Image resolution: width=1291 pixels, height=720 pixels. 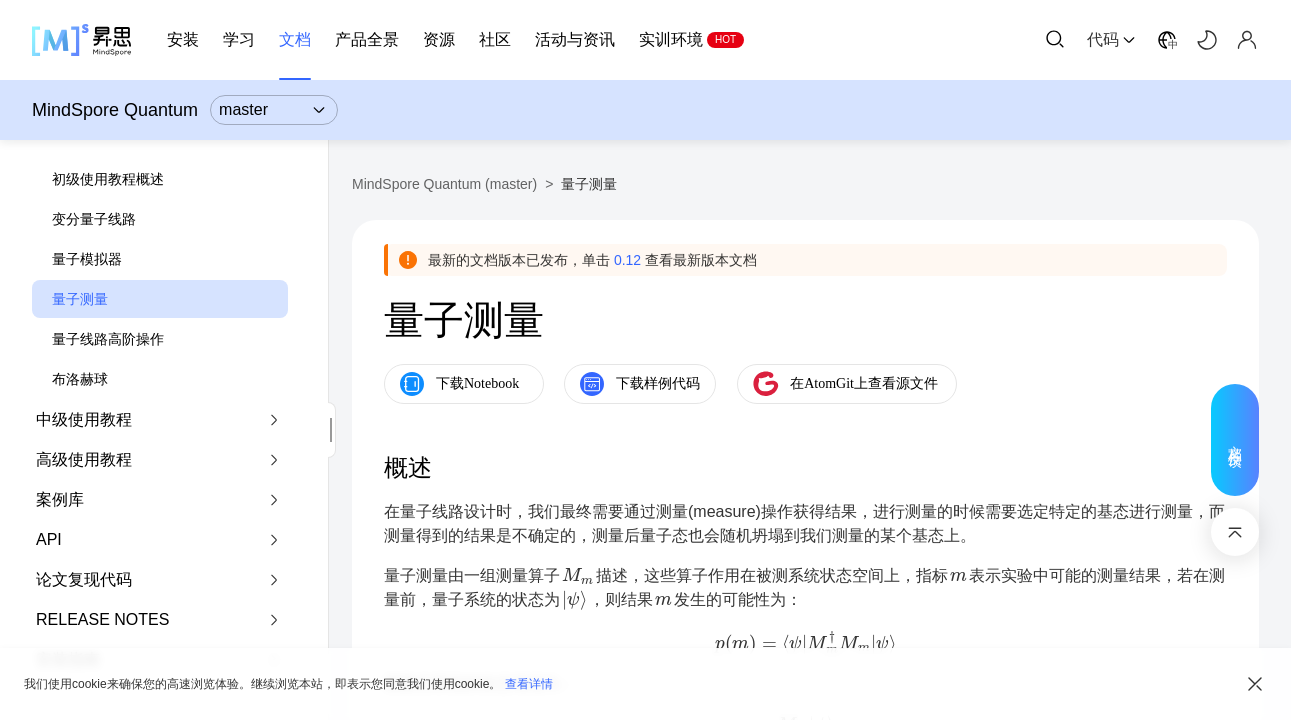 I want to click on 安装, so click(x=183, y=39).